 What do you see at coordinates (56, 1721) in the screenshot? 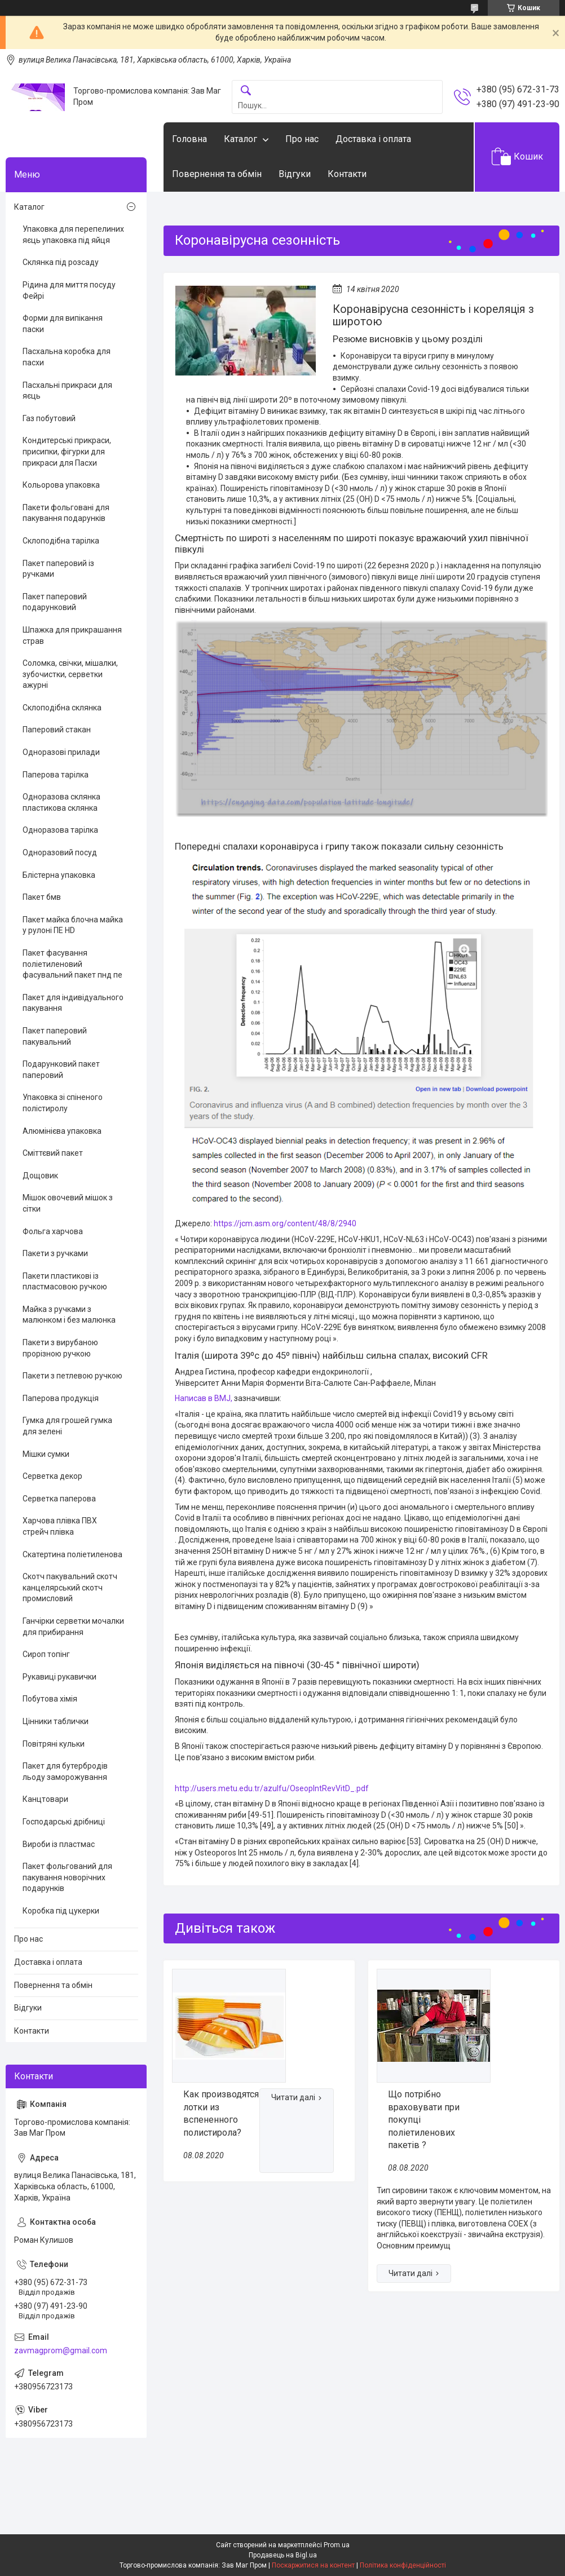
I see `Цінники таблички` at bounding box center [56, 1721].